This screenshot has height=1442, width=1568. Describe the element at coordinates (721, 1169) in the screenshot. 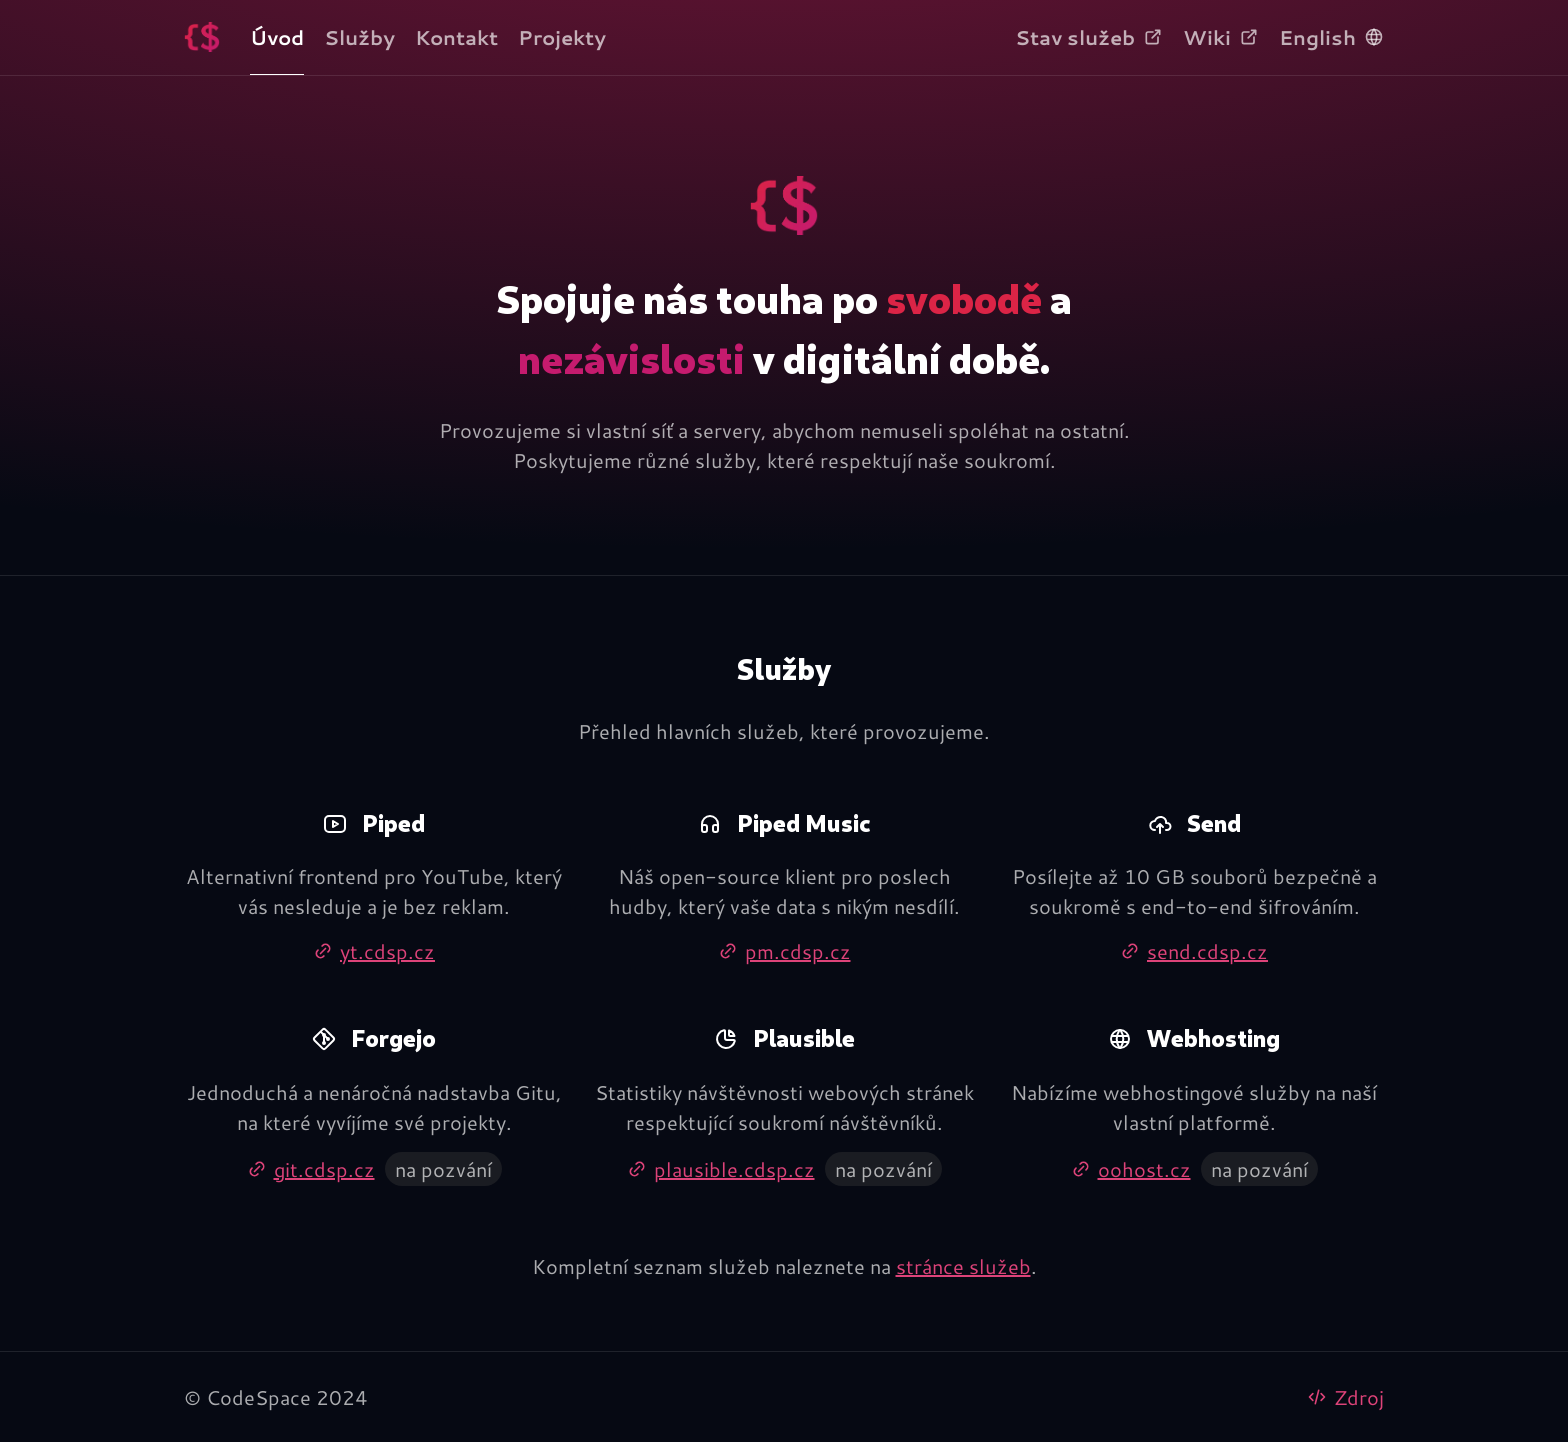

I see `plausible.cdsp.cz` at that location.